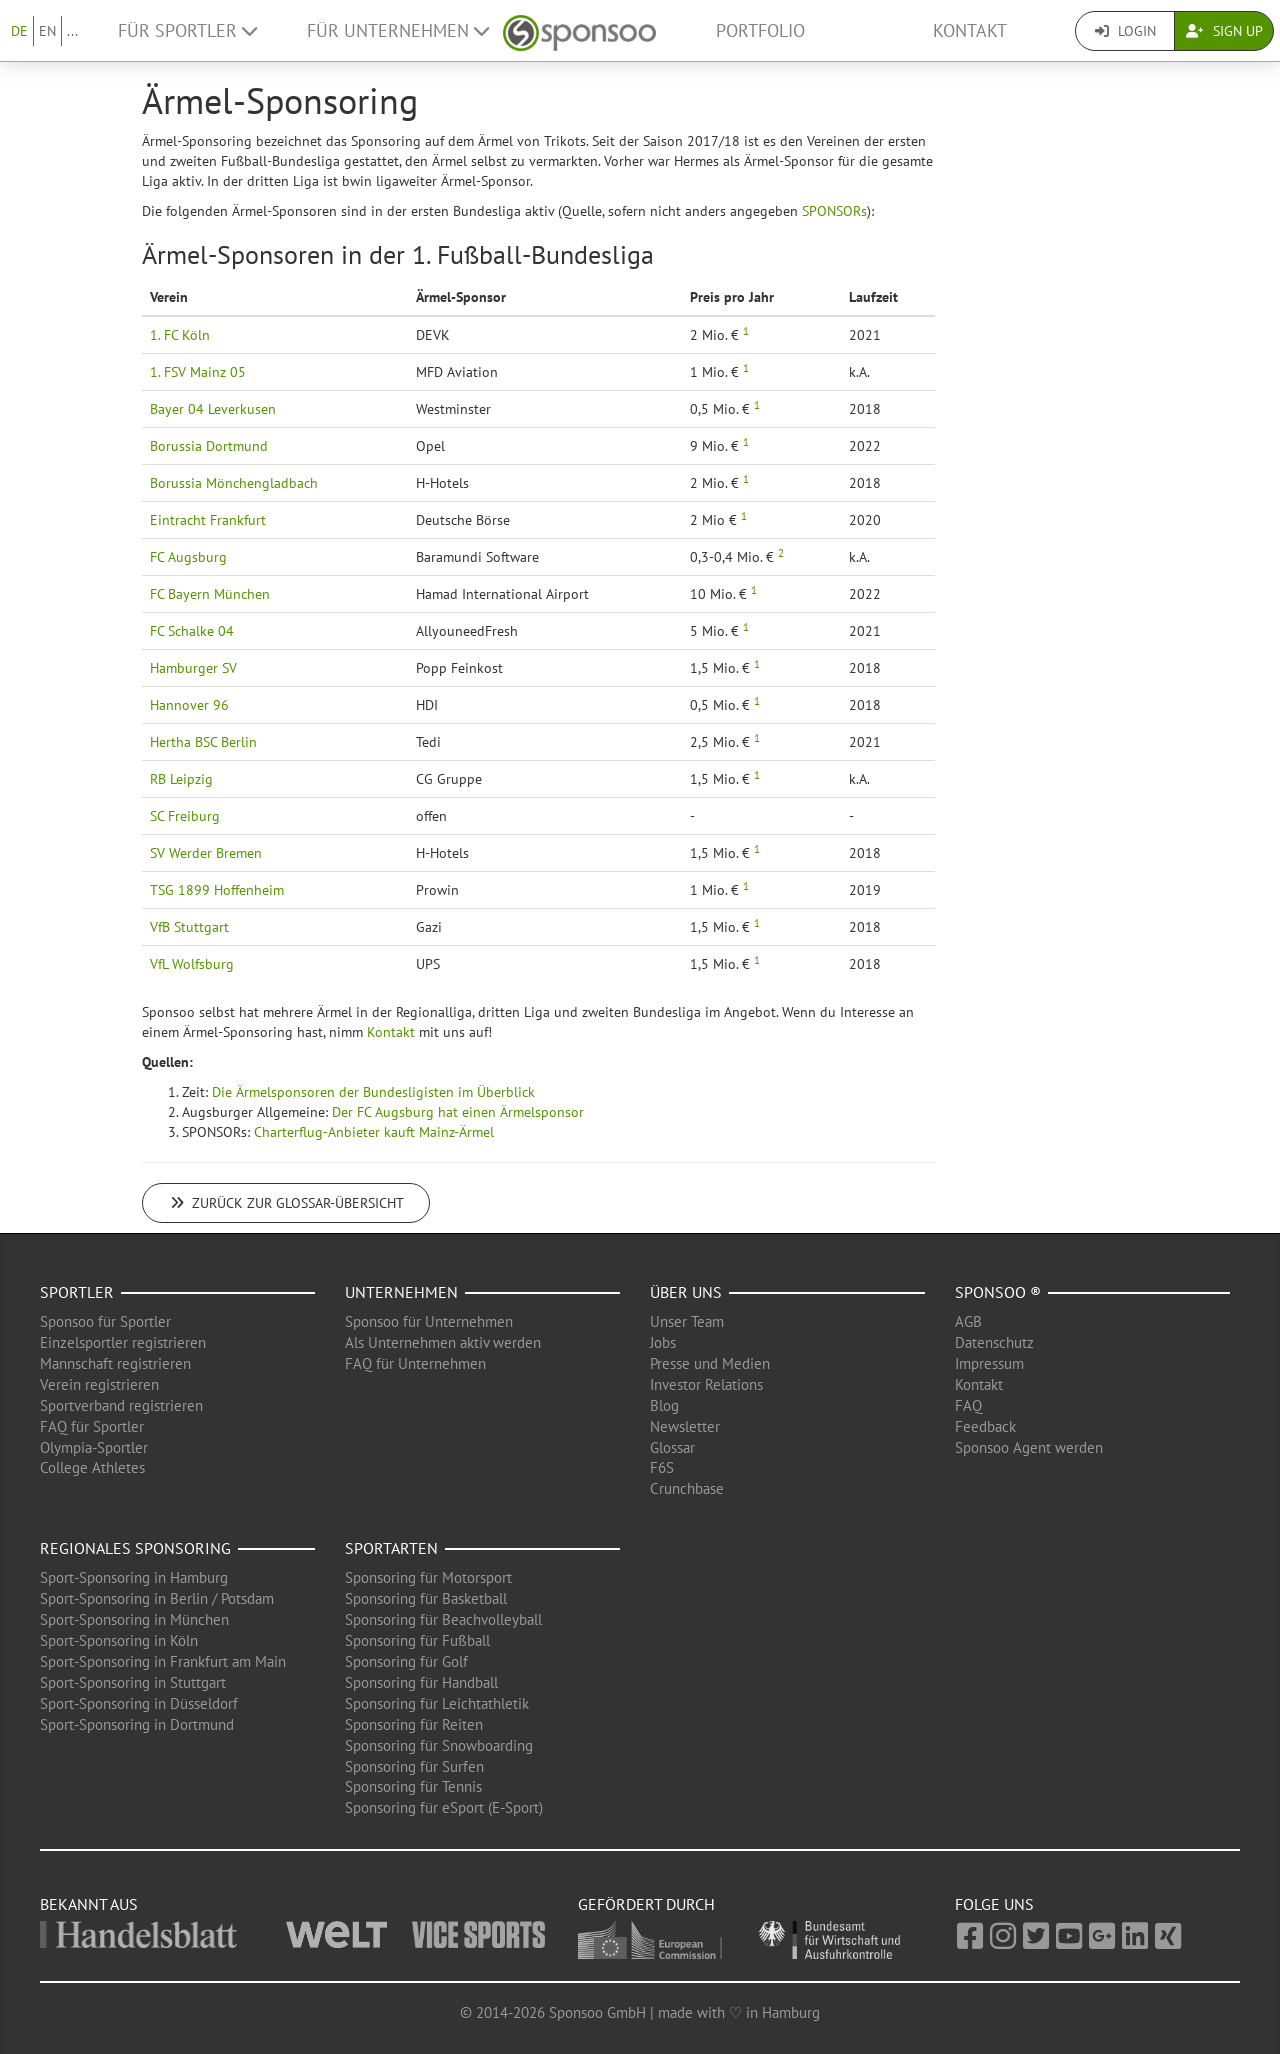  I want to click on Die Ärmelsponsoren der Bundesligisten im Überblick, so click(373, 1092).